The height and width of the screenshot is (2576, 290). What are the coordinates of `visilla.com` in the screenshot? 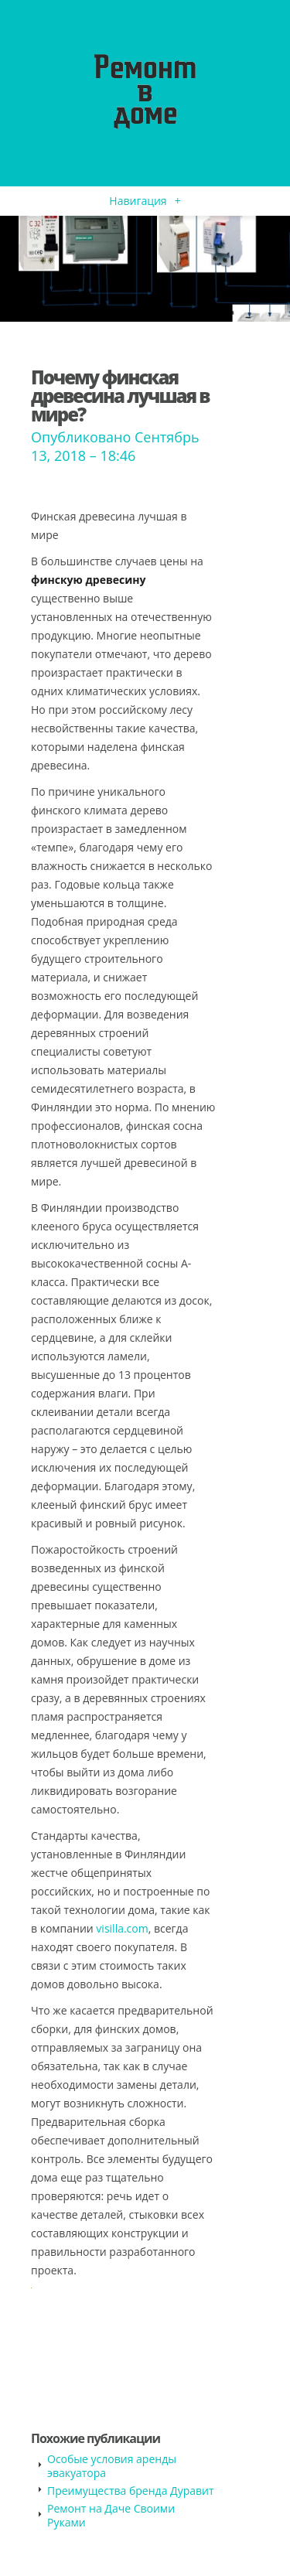 It's located at (122, 1928).